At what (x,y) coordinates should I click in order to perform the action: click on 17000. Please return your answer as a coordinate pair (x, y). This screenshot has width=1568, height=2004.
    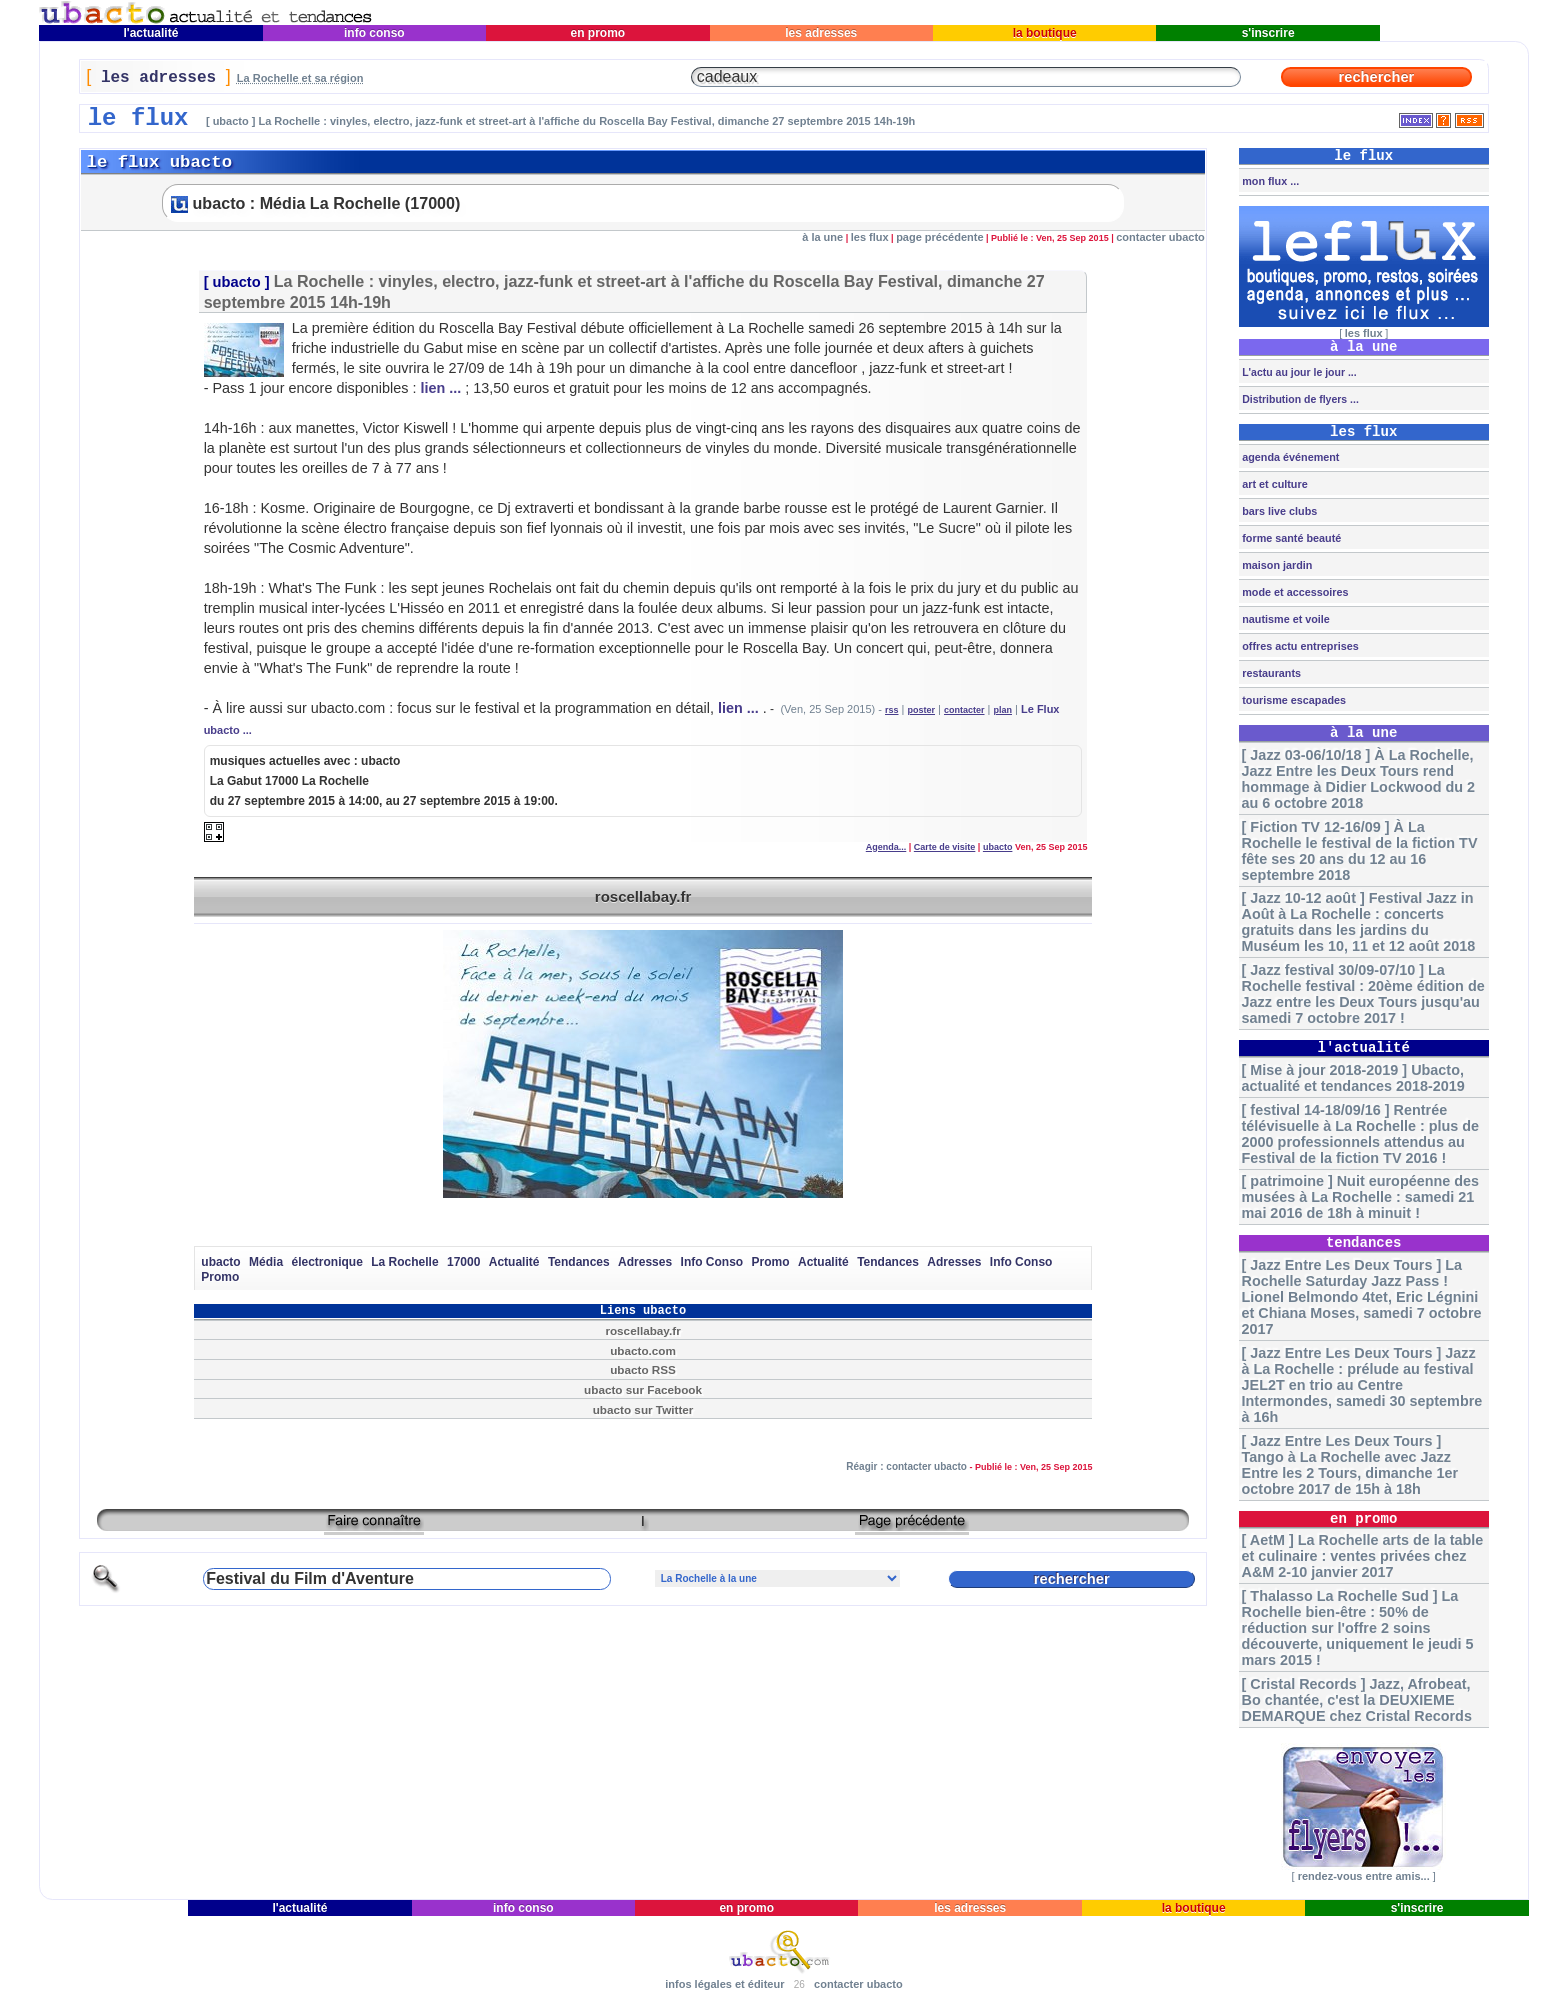
    Looking at the image, I should click on (463, 1262).